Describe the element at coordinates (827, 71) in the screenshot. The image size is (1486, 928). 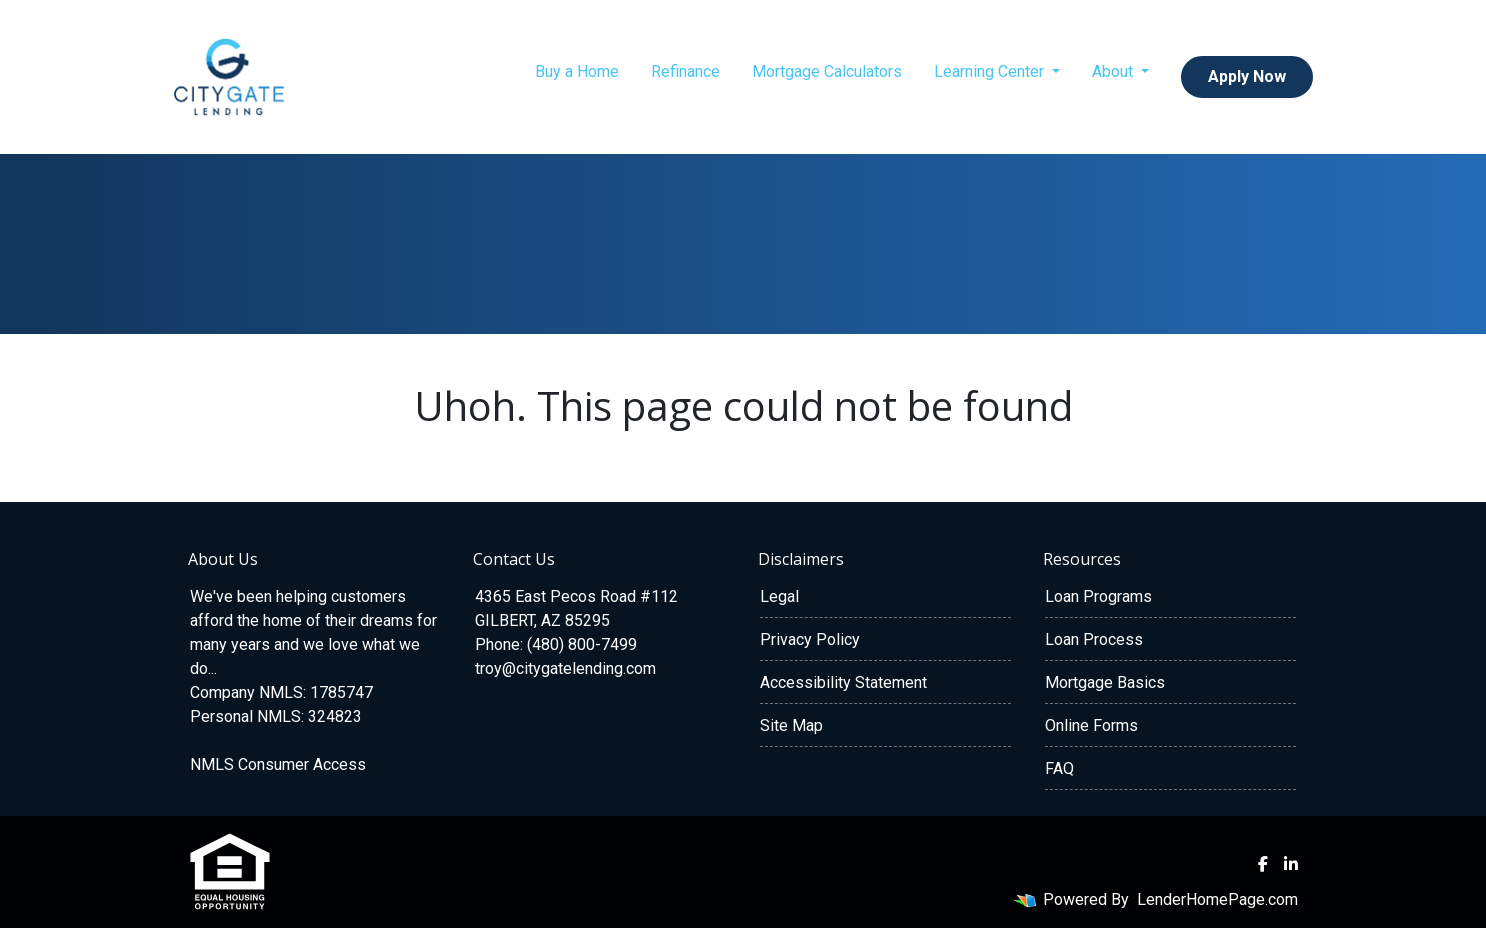
I see `Mortgage Calculators` at that location.